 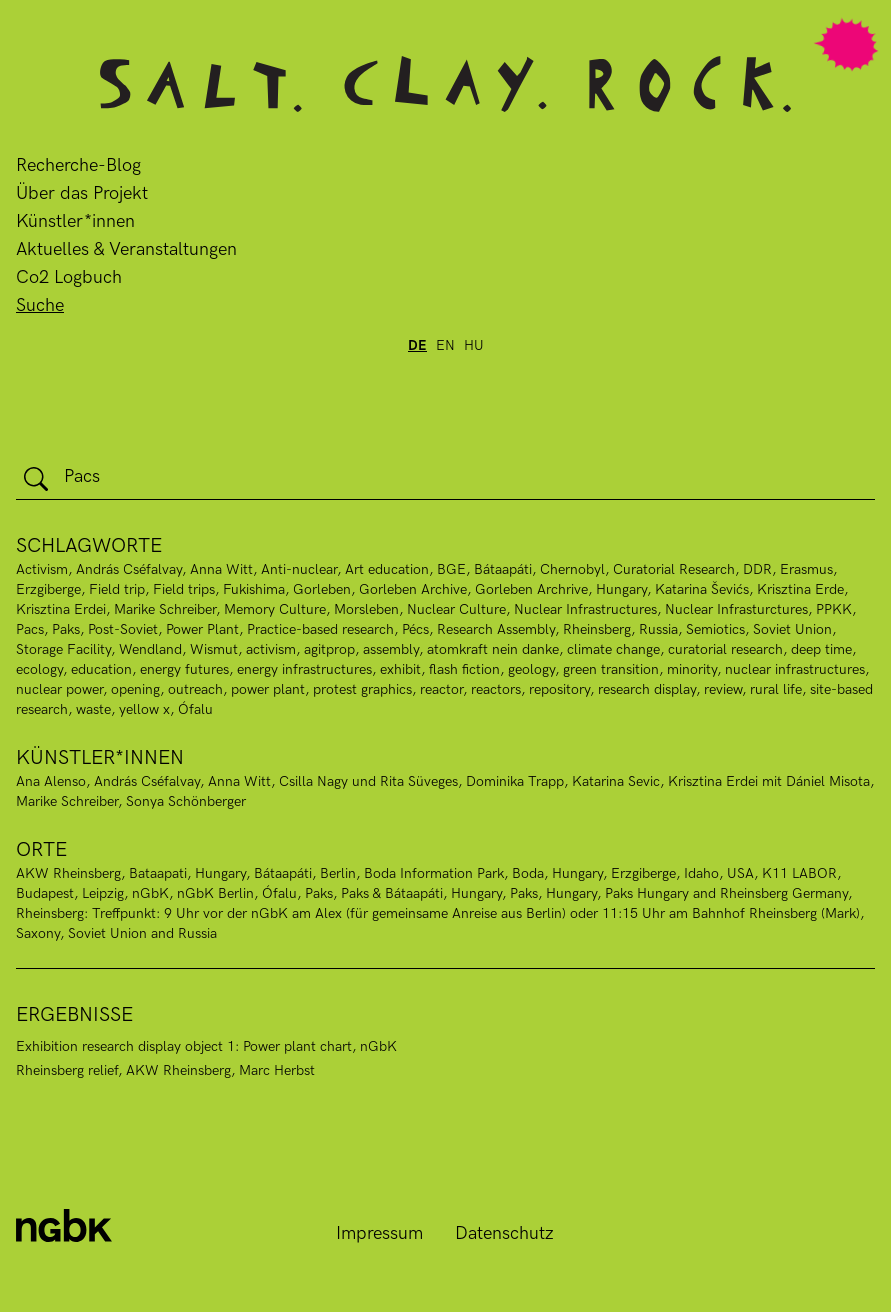 What do you see at coordinates (503, 569) in the screenshot?
I see `Bátaapáti` at bounding box center [503, 569].